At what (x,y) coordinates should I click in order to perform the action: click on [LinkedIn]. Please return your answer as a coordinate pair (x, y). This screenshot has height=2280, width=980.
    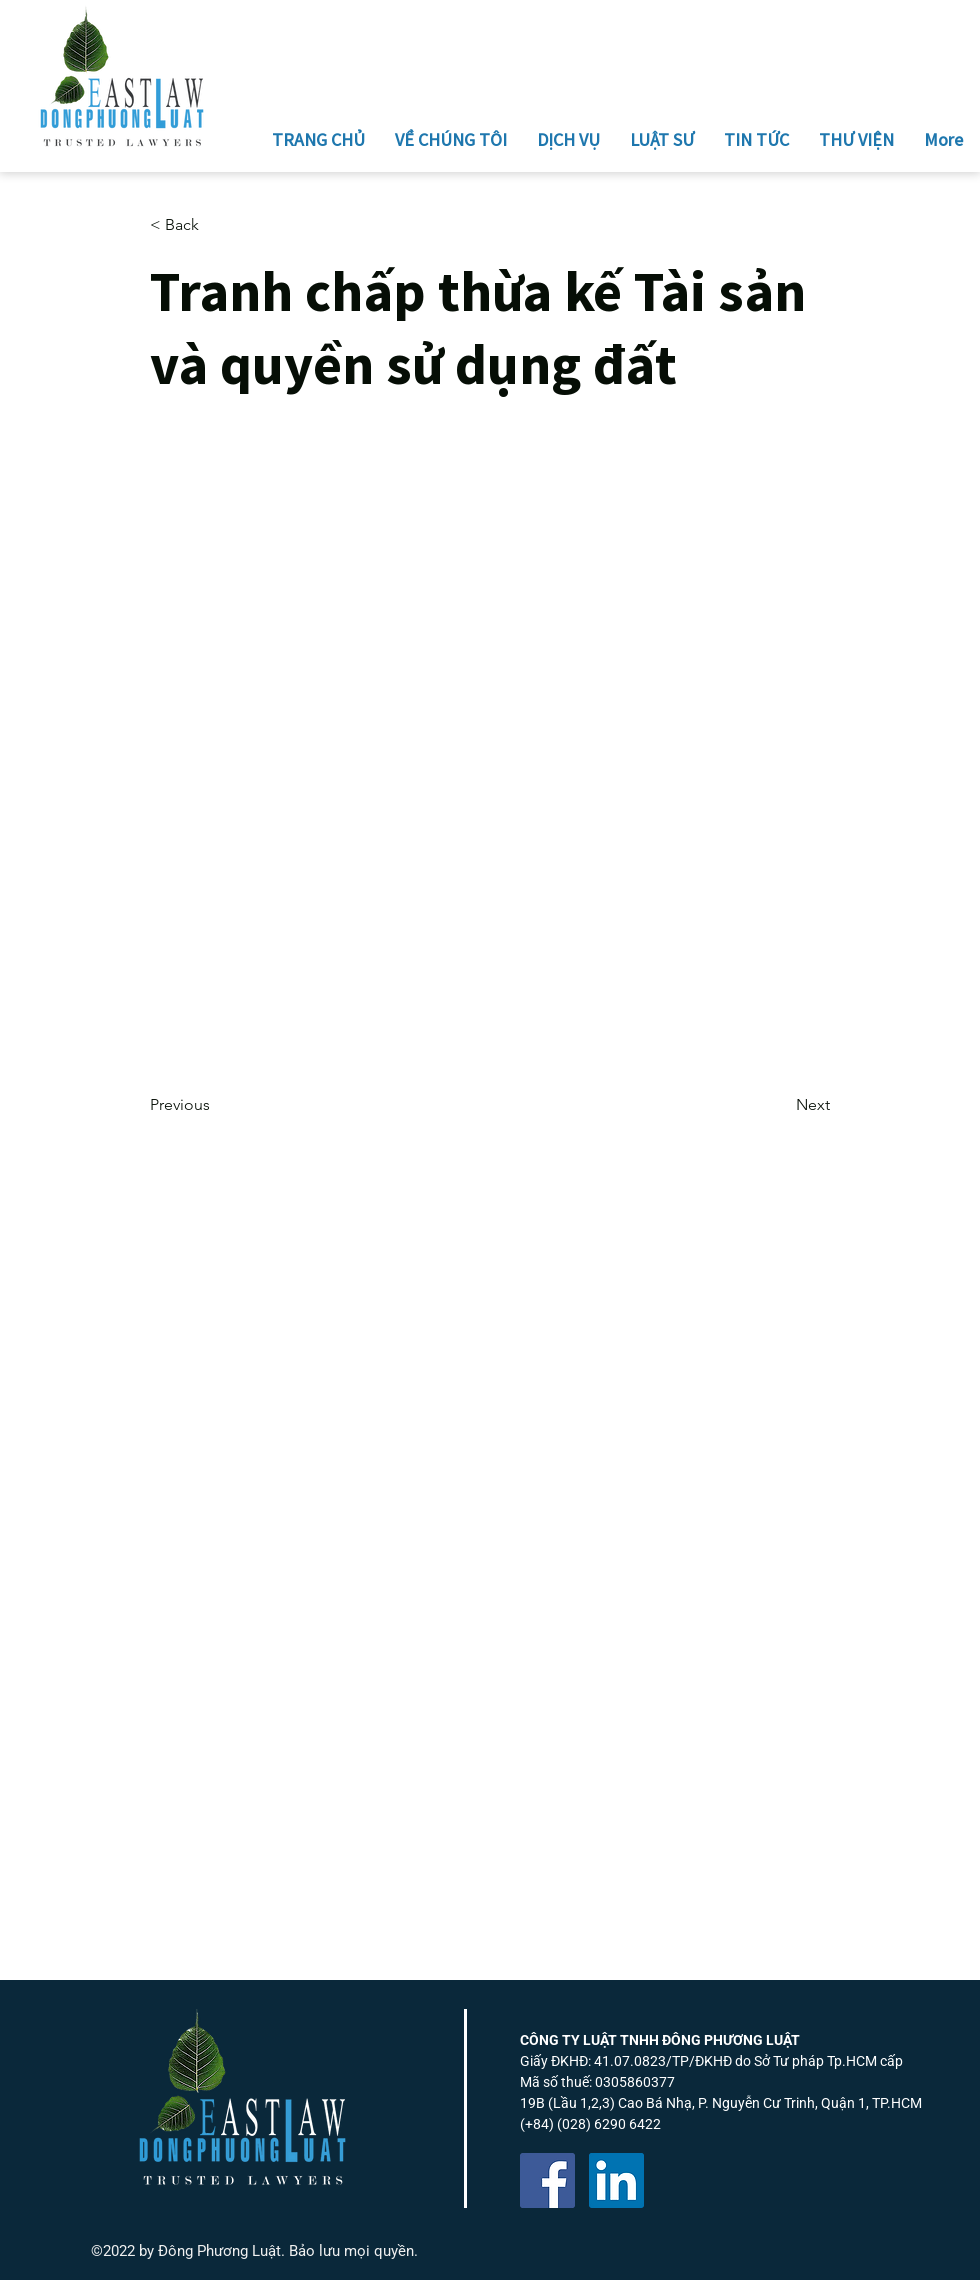
    Looking at the image, I should click on (616, 2180).